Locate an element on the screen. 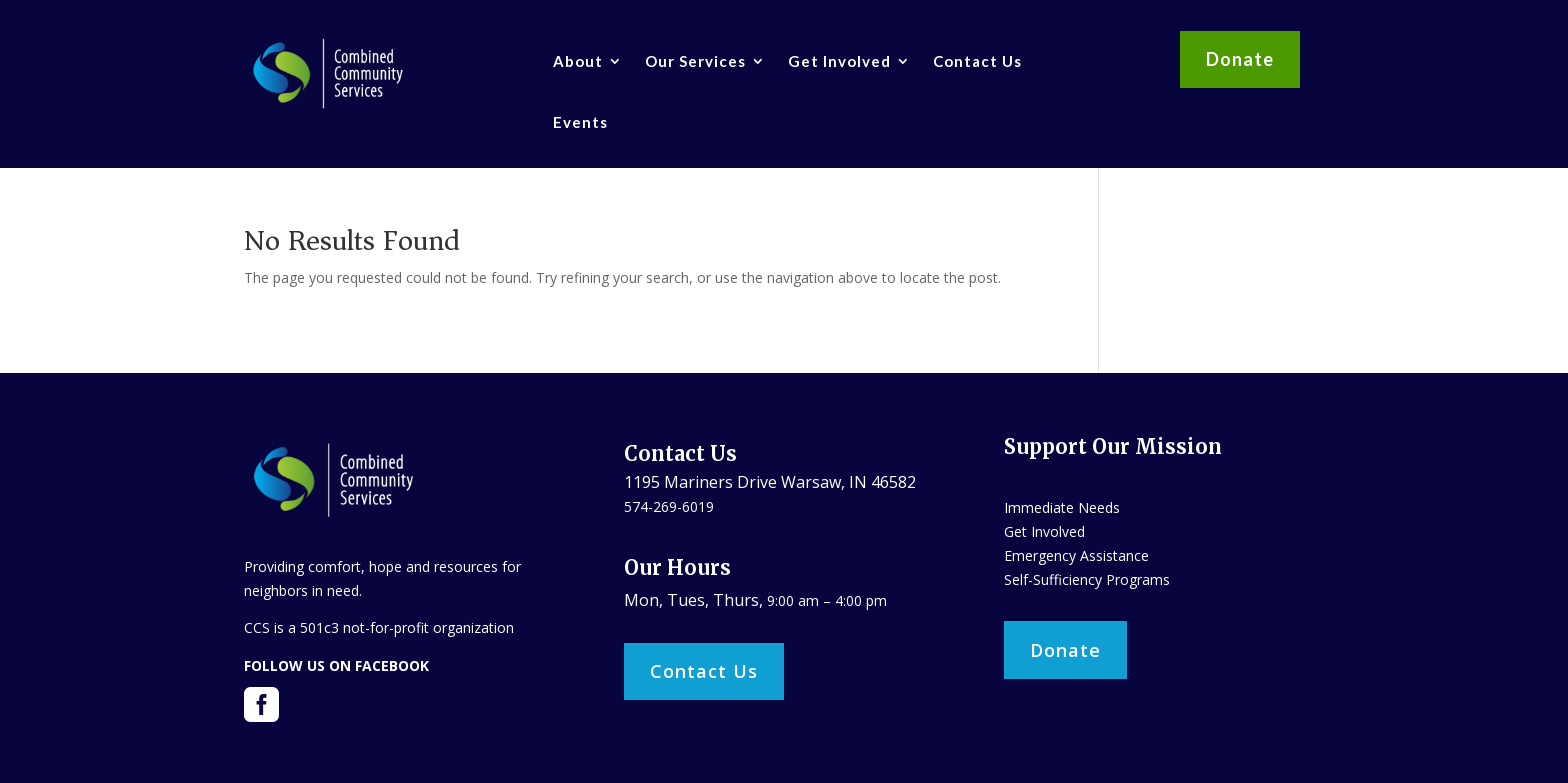  Donate is located at coordinates (1240, 59).